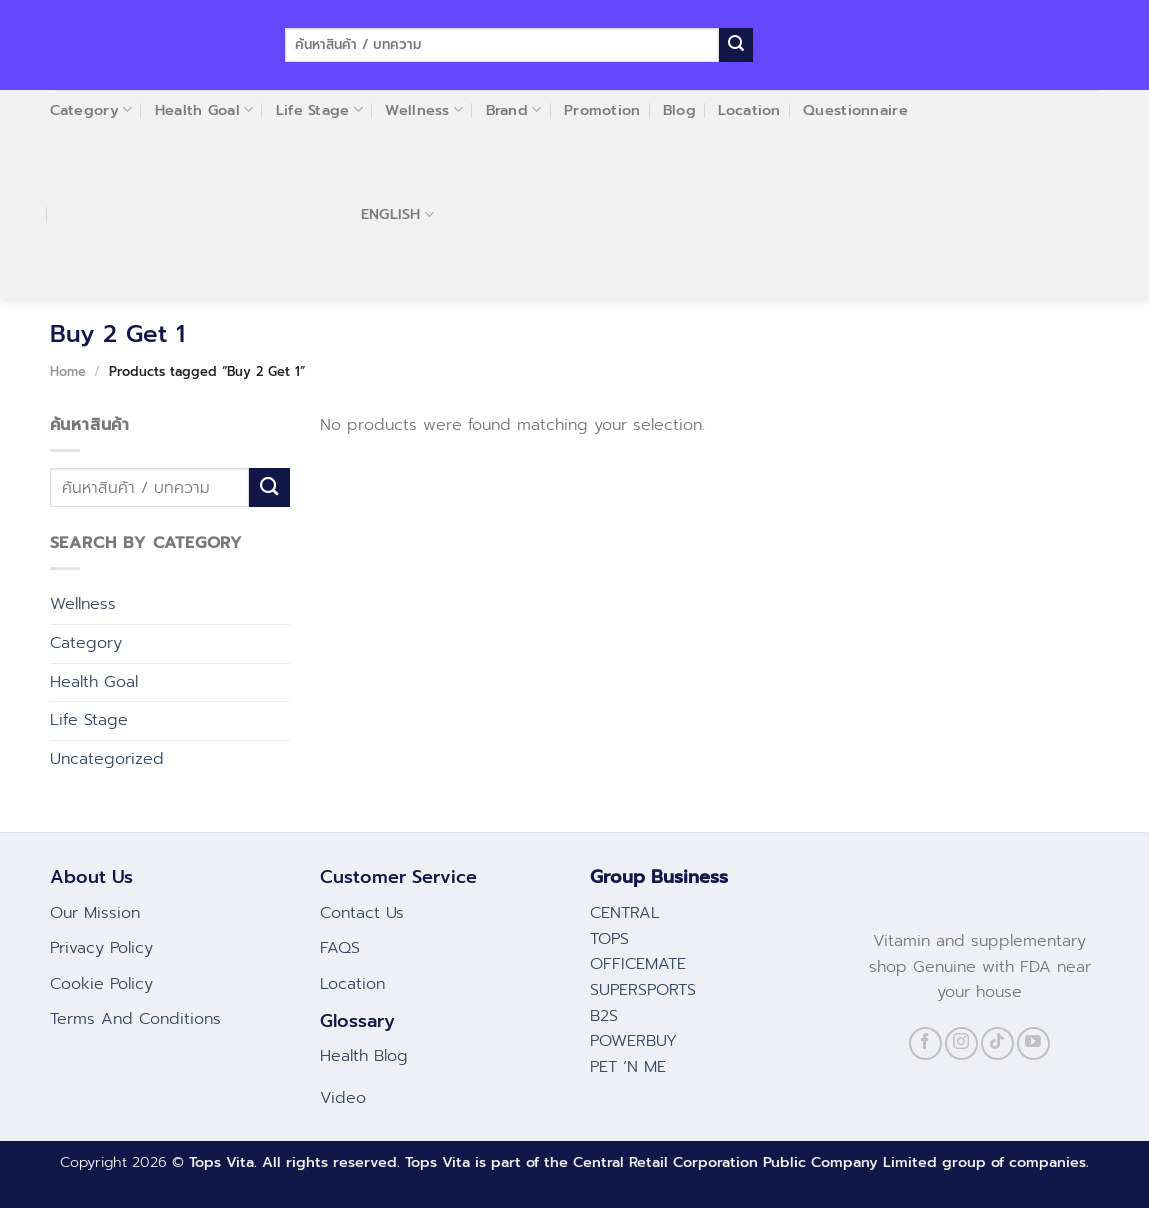 This screenshot has width=1149, height=1208. I want to click on Video, so click(343, 1098).